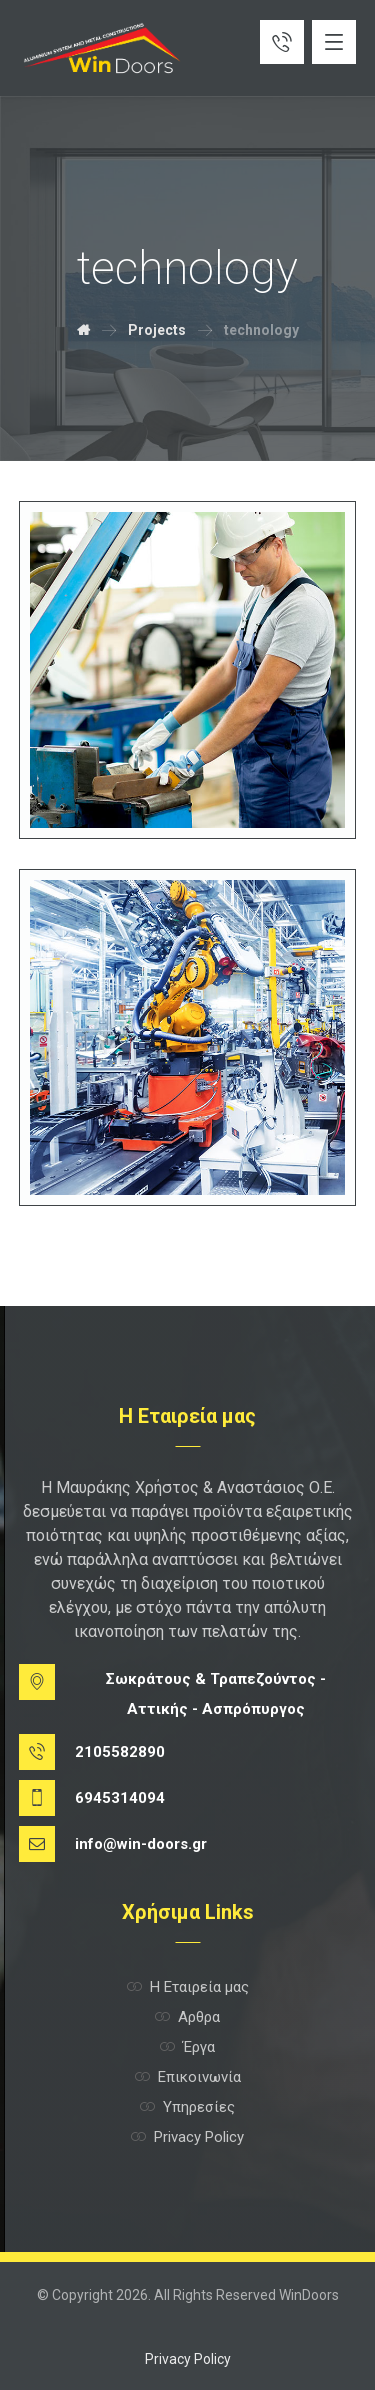 This screenshot has width=375, height=2390. I want to click on Privacy Policy, so click(187, 2137).